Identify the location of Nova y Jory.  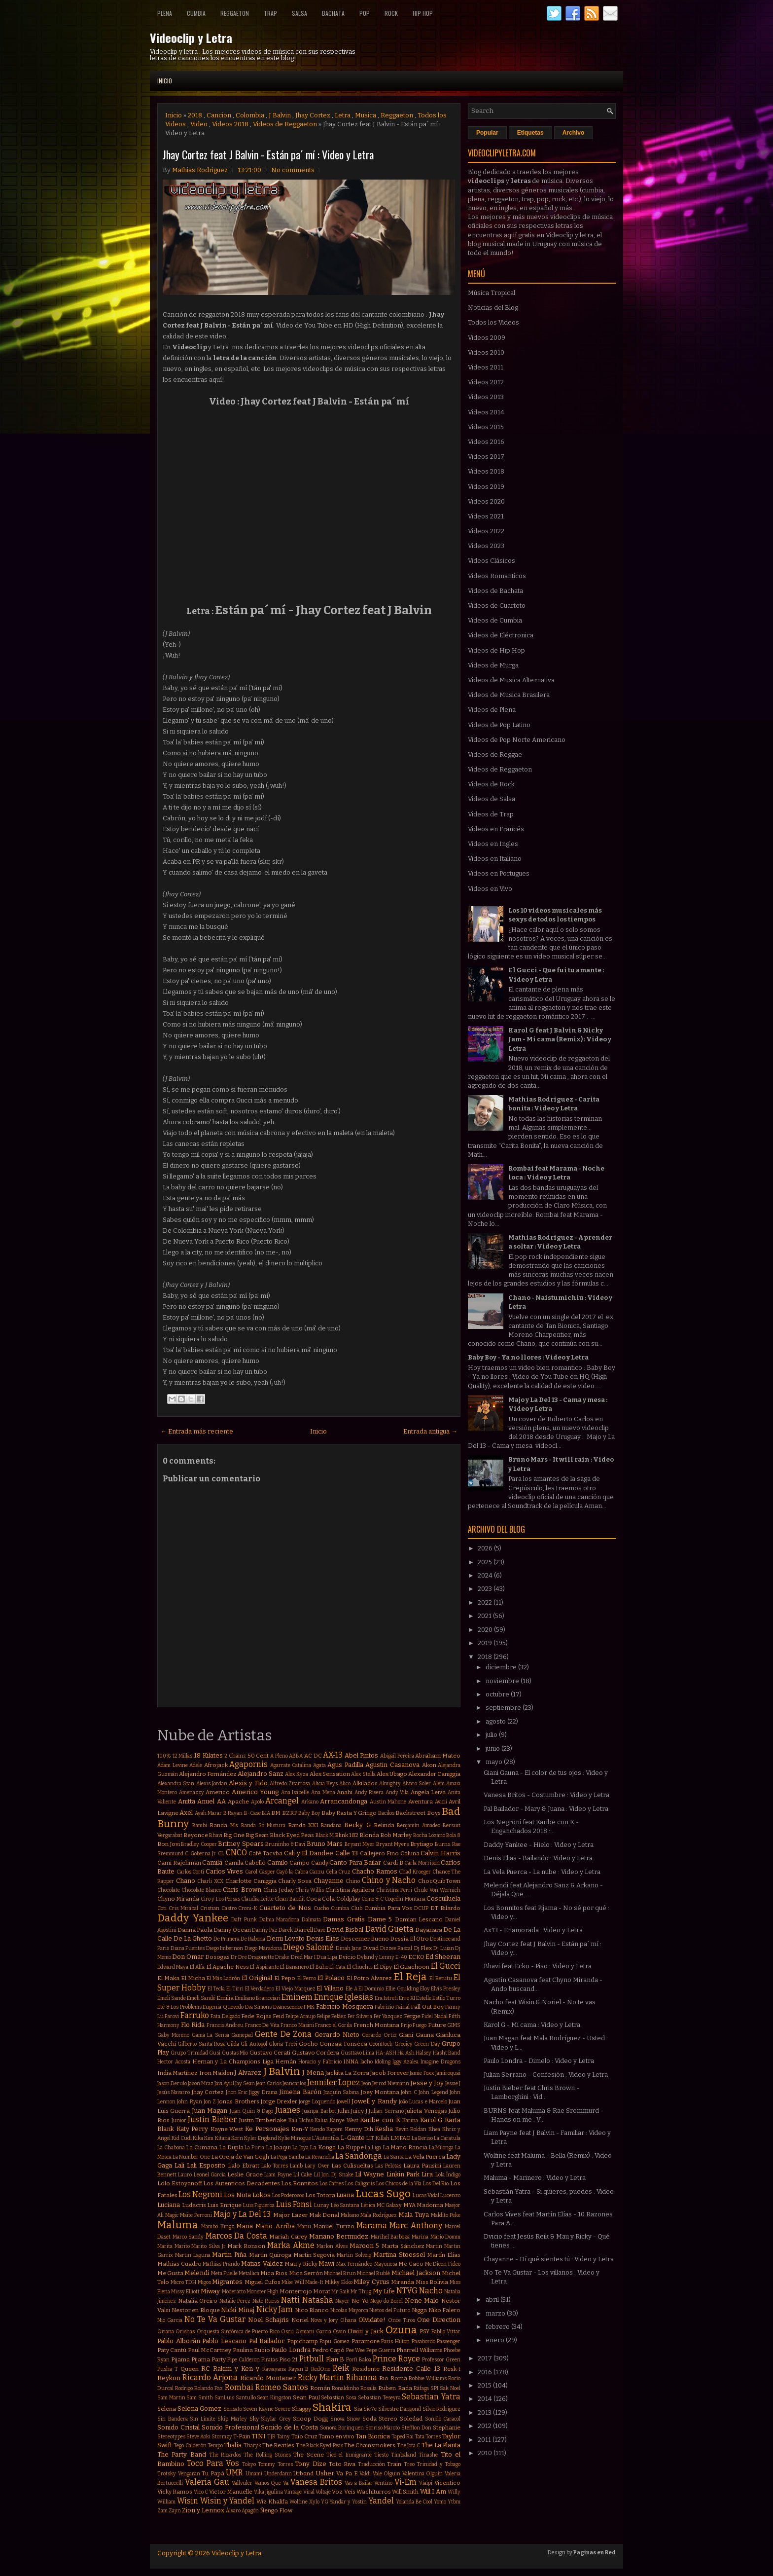
(324, 2320).